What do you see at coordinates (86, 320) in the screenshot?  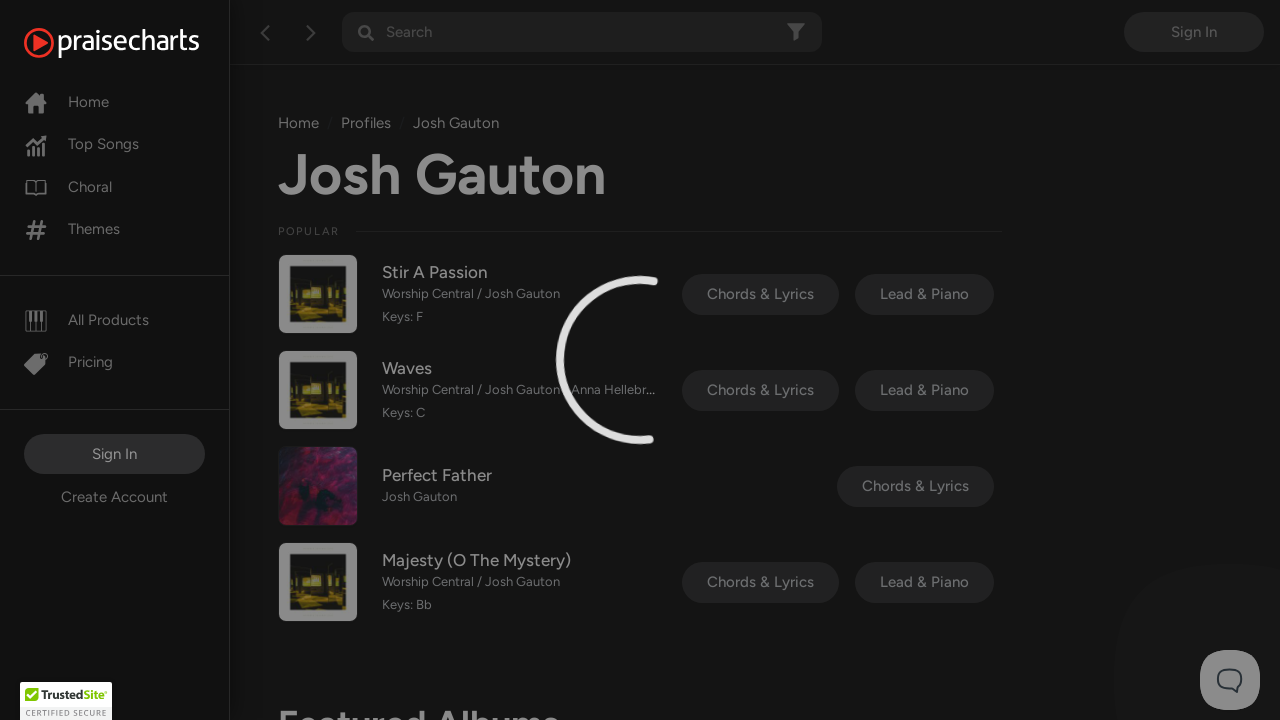 I see `All Products` at bounding box center [86, 320].